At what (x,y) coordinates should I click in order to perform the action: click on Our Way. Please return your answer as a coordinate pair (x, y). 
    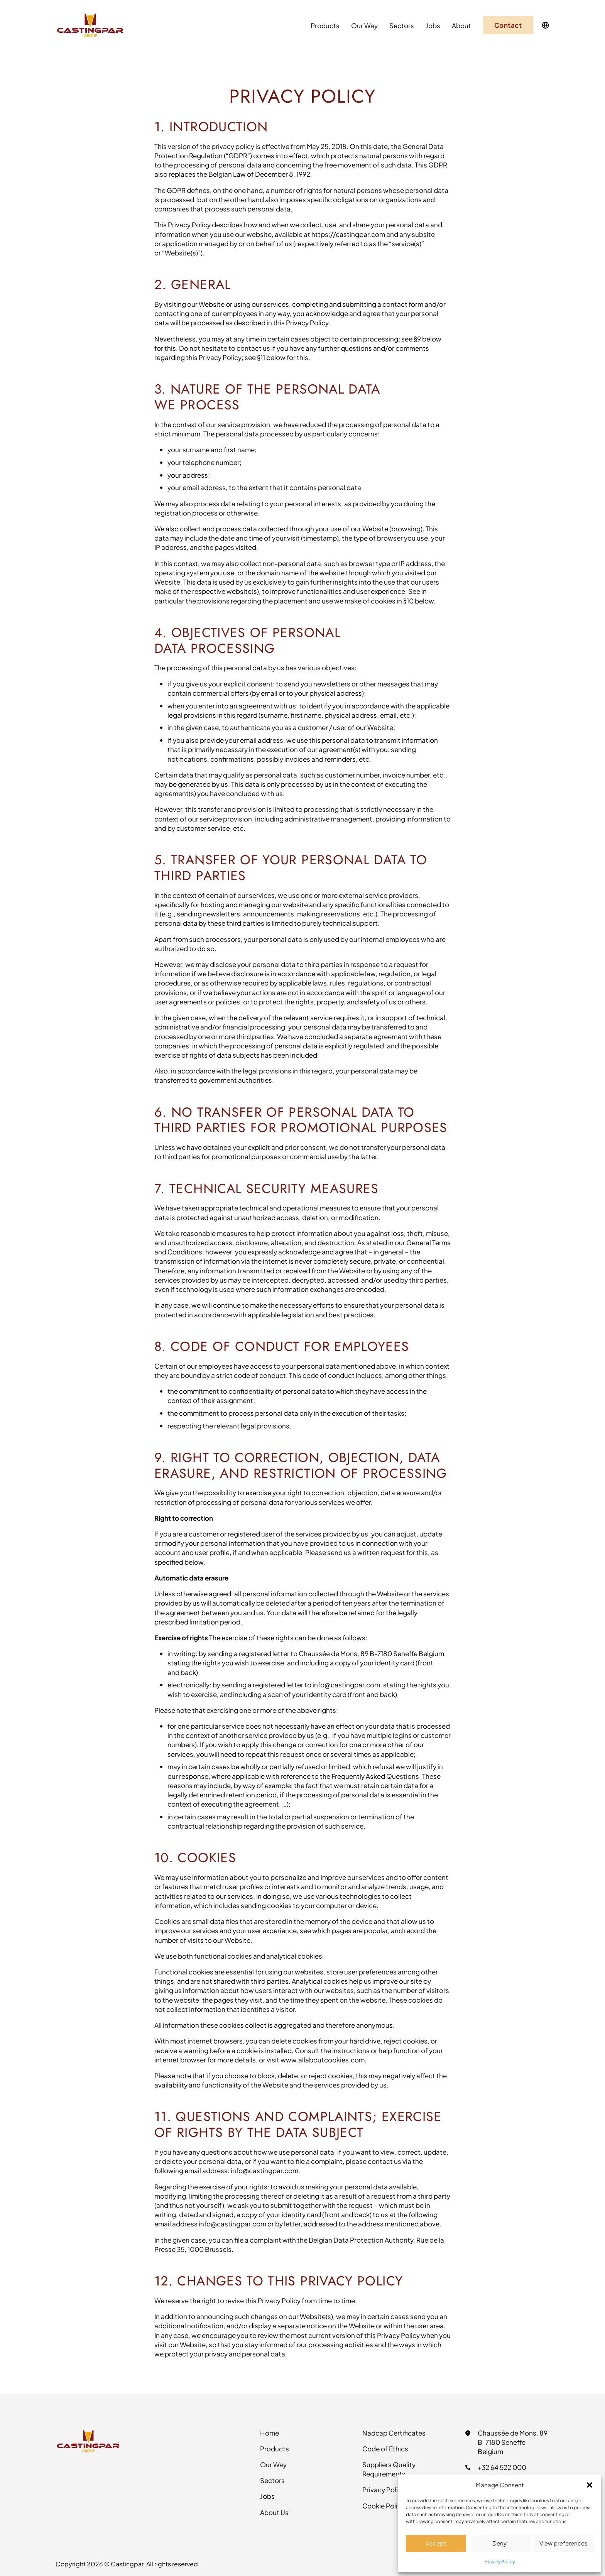
    Looking at the image, I should click on (364, 25).